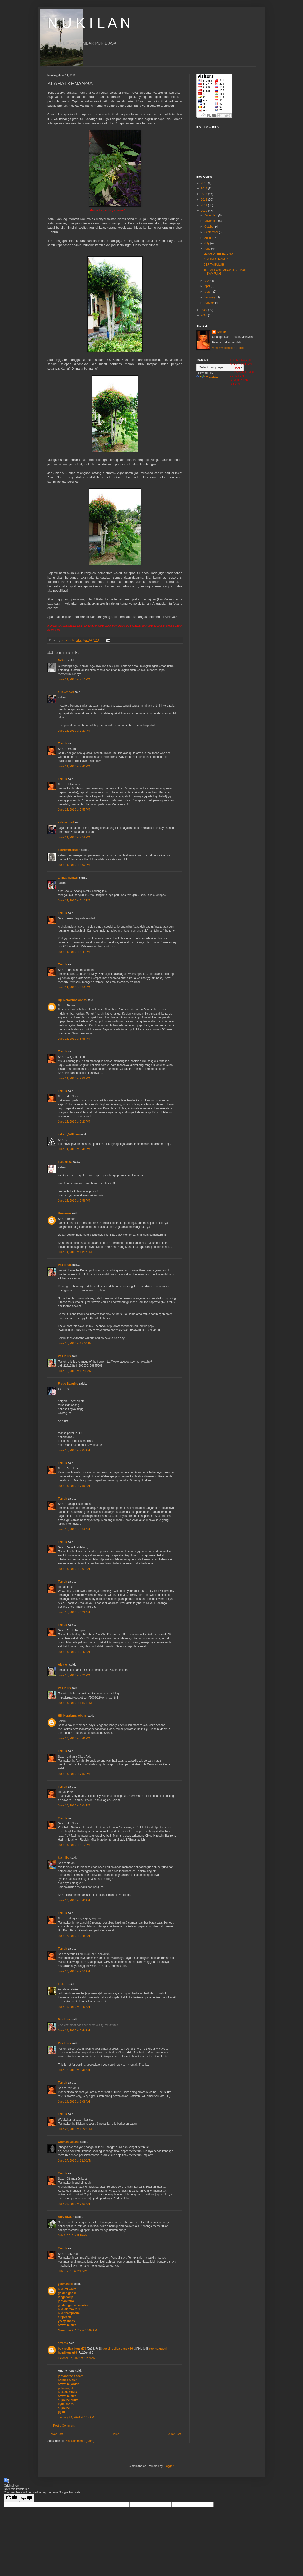  Describe the element at coordinates (74, 1149) in the screenshot. I see `June 14, 2010 at 9:48 PM` at that location.